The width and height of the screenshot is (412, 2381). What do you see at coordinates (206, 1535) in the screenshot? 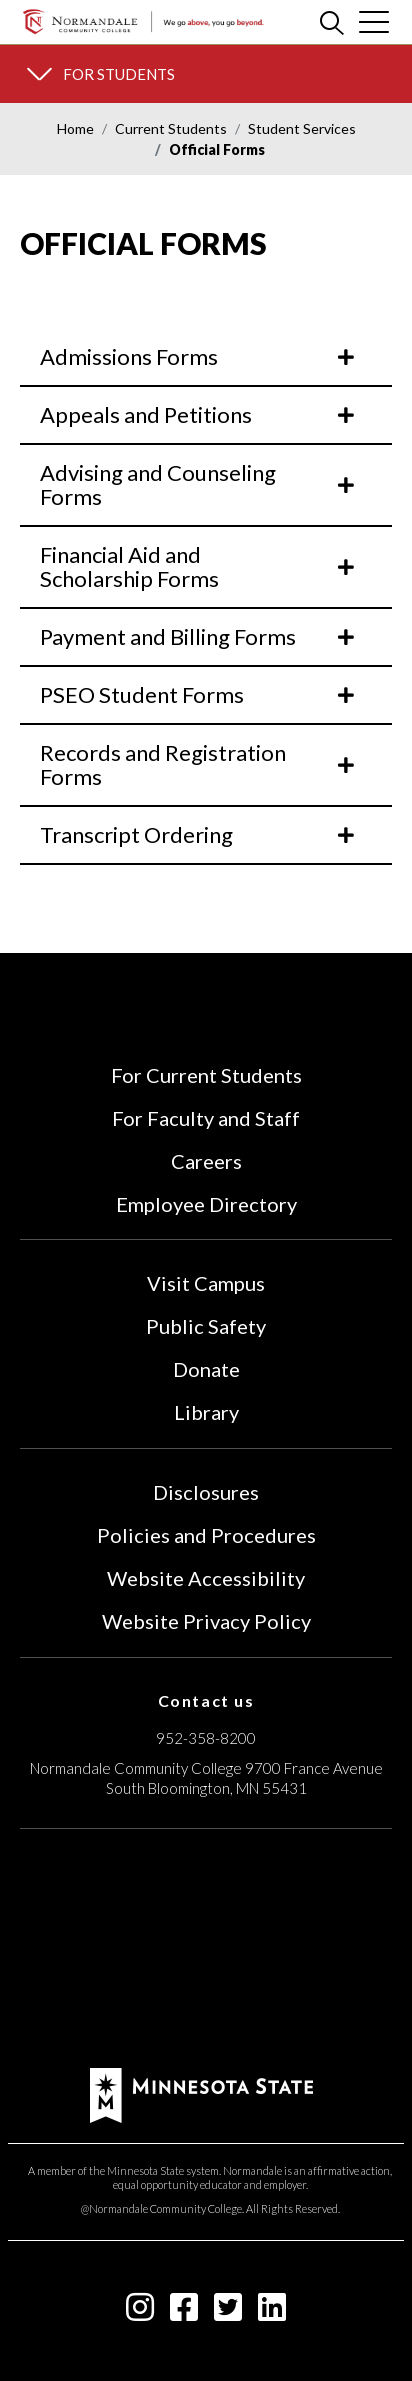
I see `Policies and Procedures` at bounding box center [206, 1535].